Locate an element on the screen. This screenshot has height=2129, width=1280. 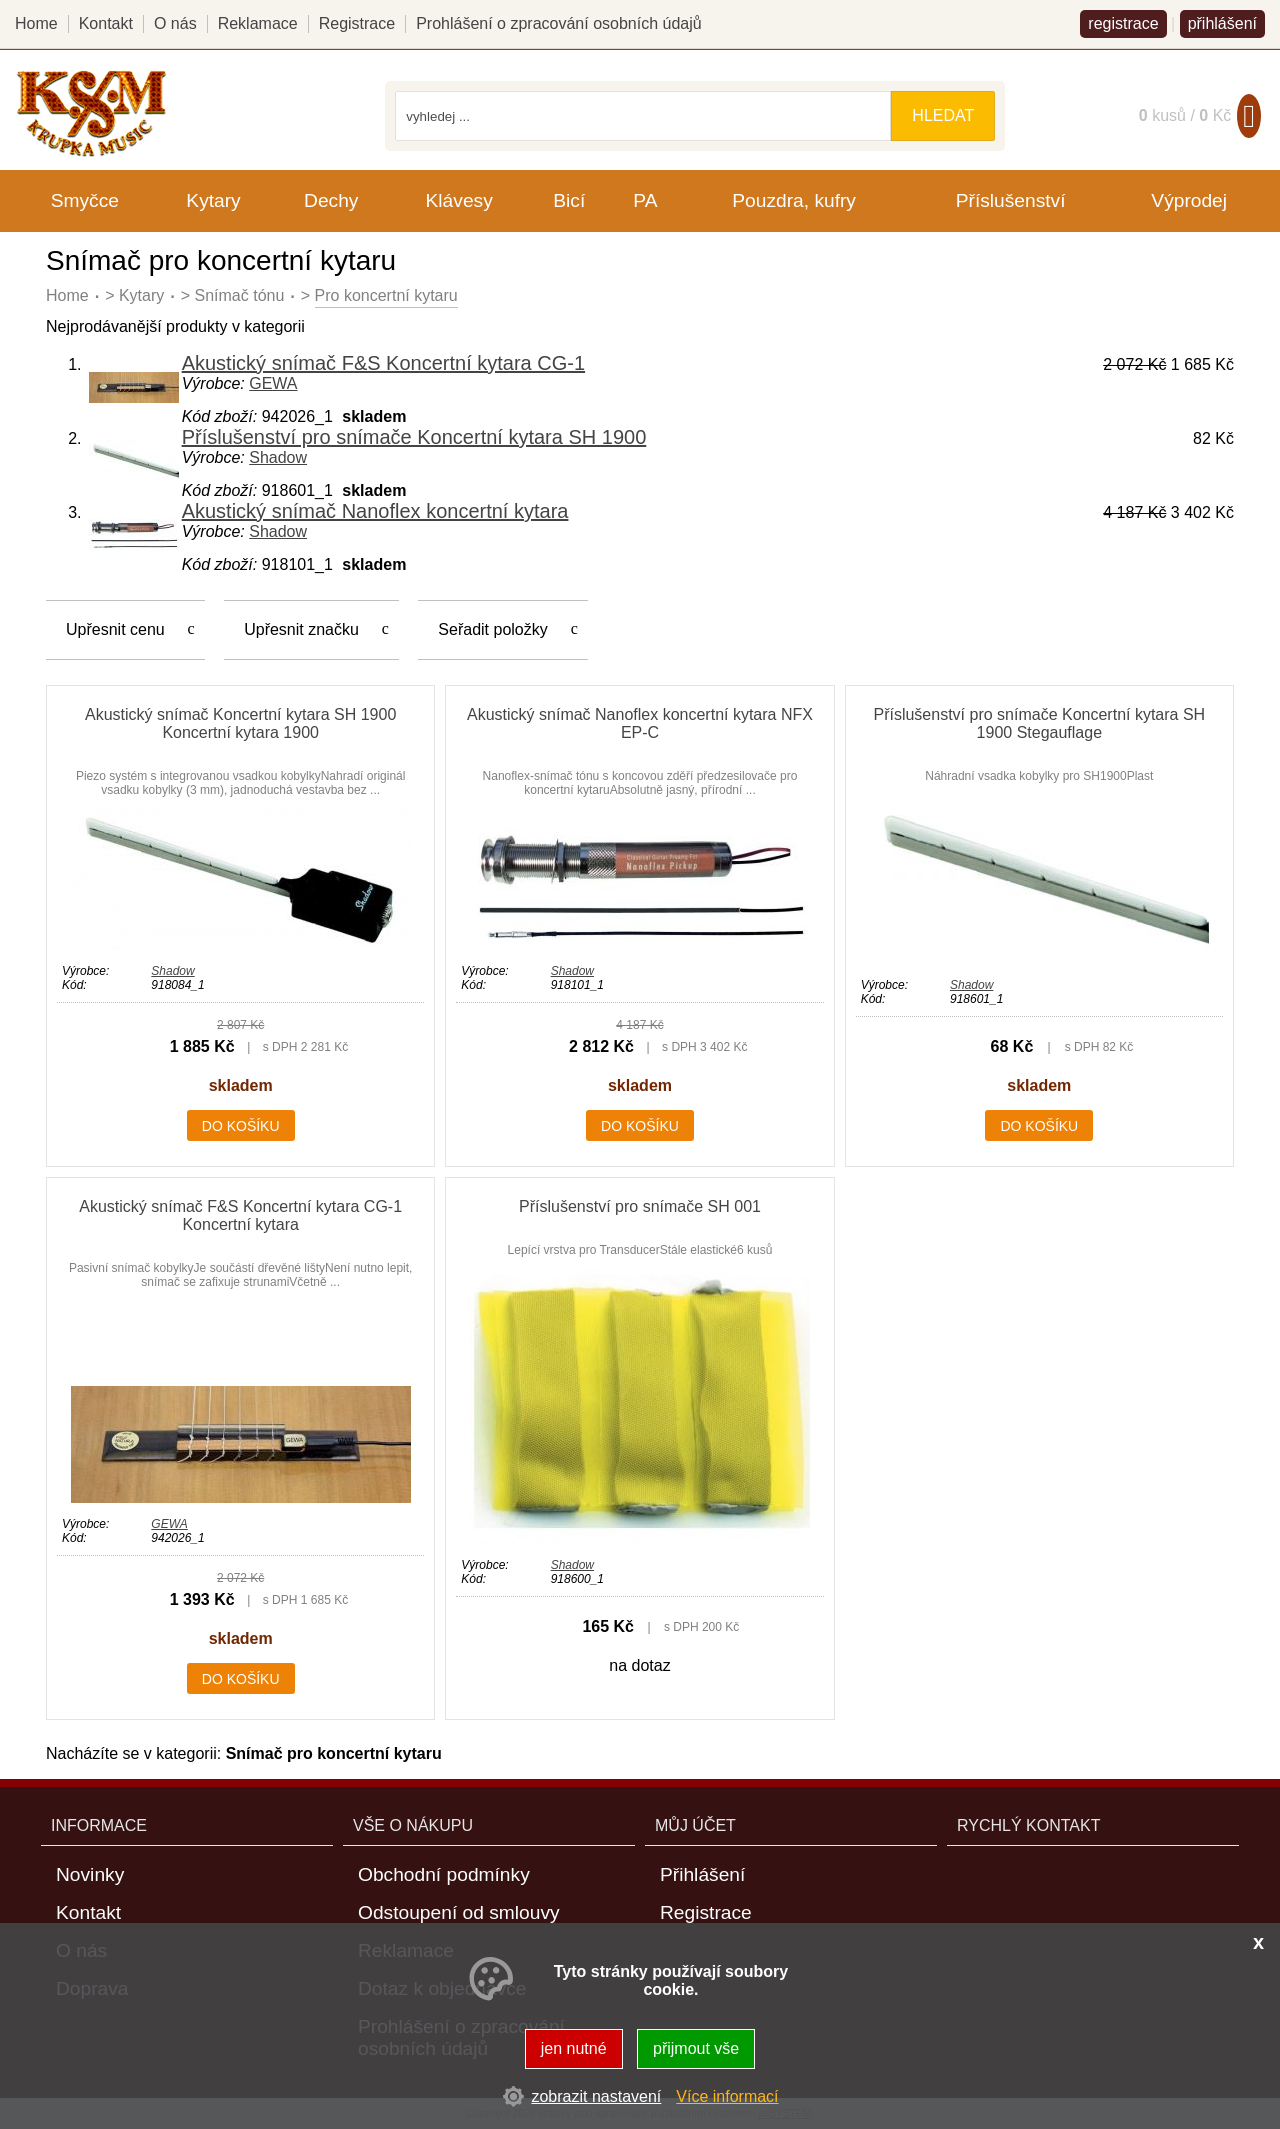
Příslušenství pro snímače Koncertní kytara SH 1900 is located at coordinates (414, 437).